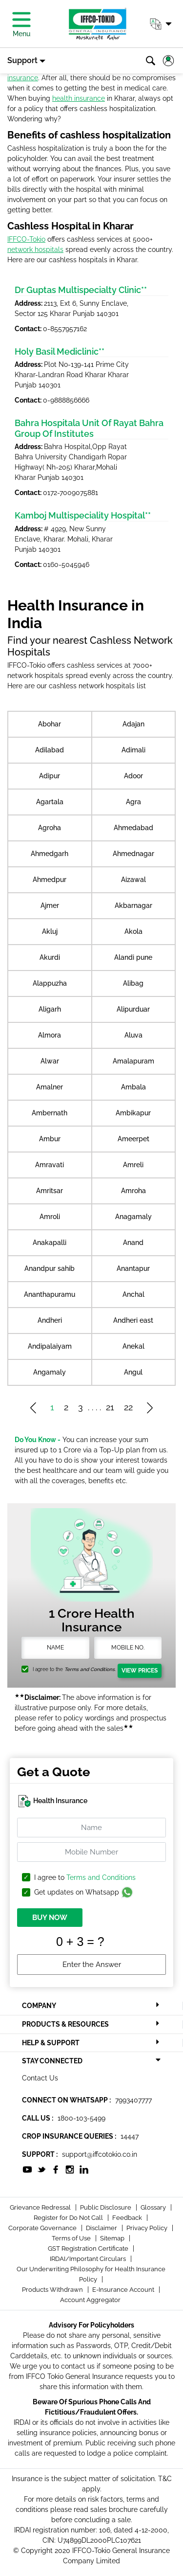 The image size is (183, 2576). I want to click on health insurance, so click(78, 98).